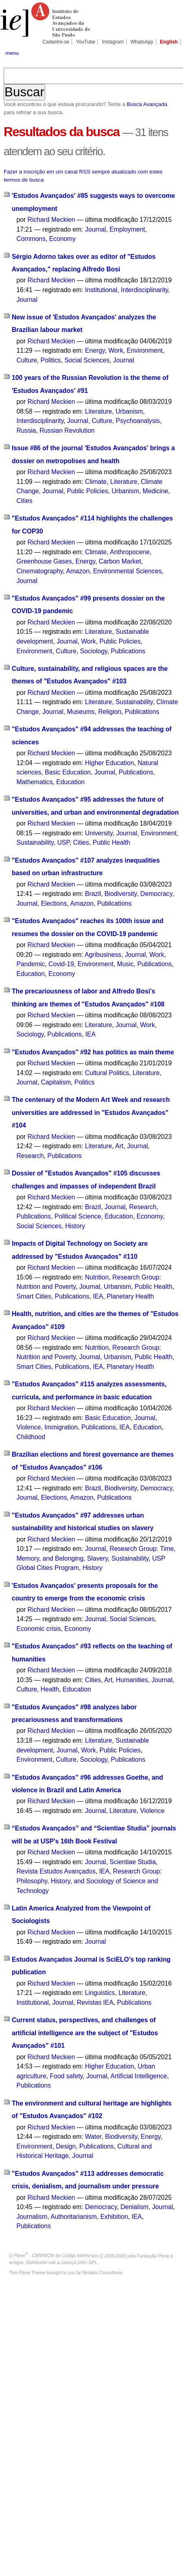 The height and width of the screenshot is (2576, 183). Describe the element at coordinates (68, 772) in the screenshot. I see `Basic Education` at that location.